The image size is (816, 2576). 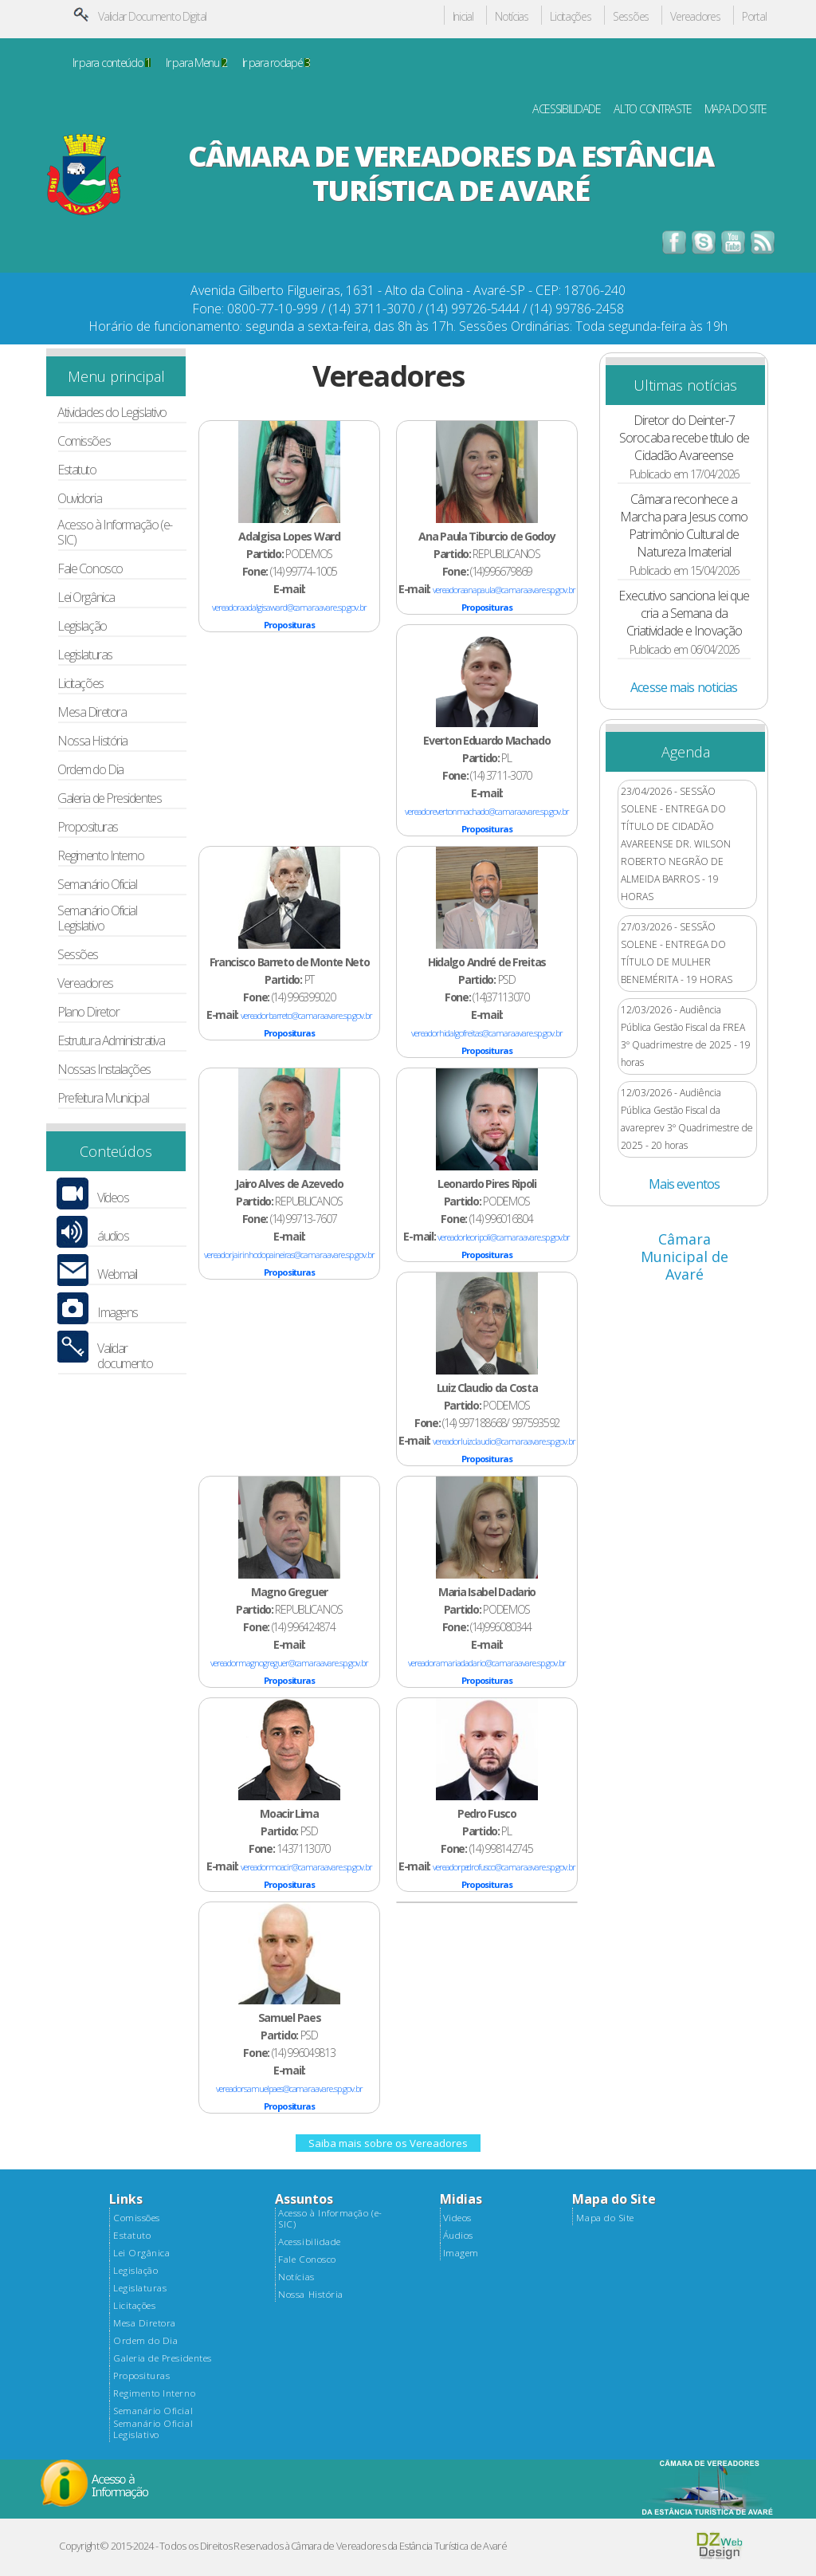 I want to click on vereadormagnogreguer@camaraavare.sp.gov.br, so click(x=289, y=1663).